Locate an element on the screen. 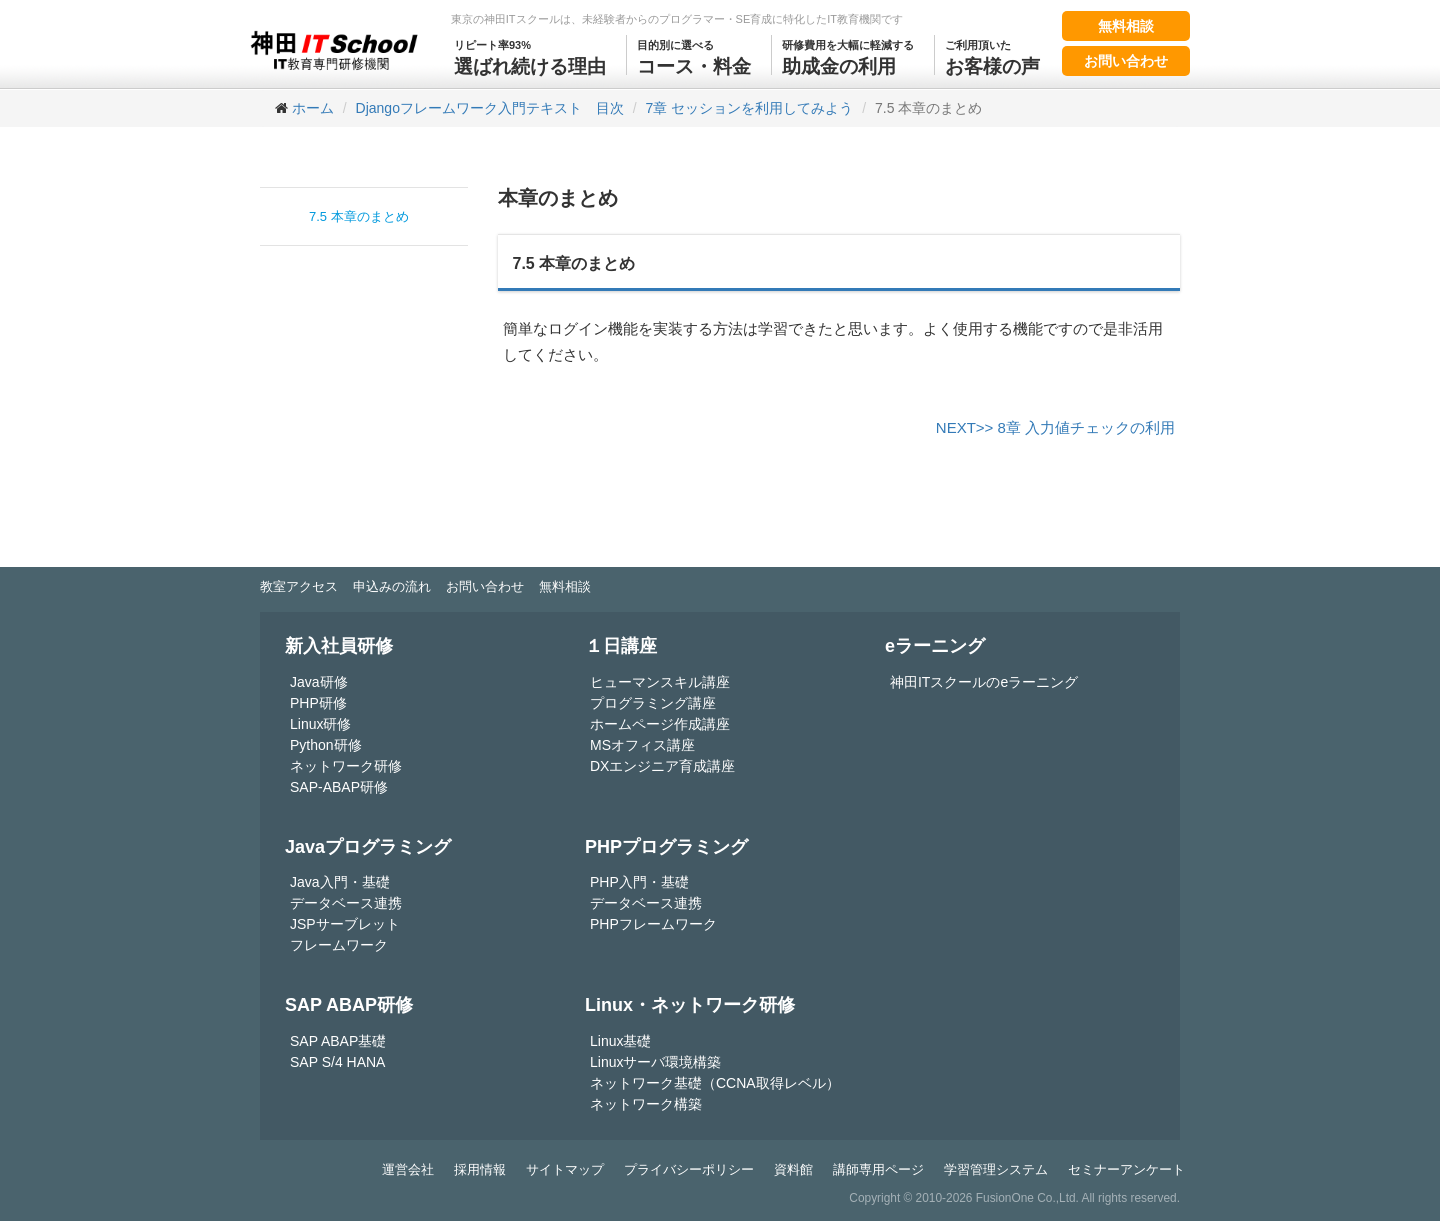 This screenshot has width=1440, height=1221. 申込みの流れ is located at coordinates (392, 586).